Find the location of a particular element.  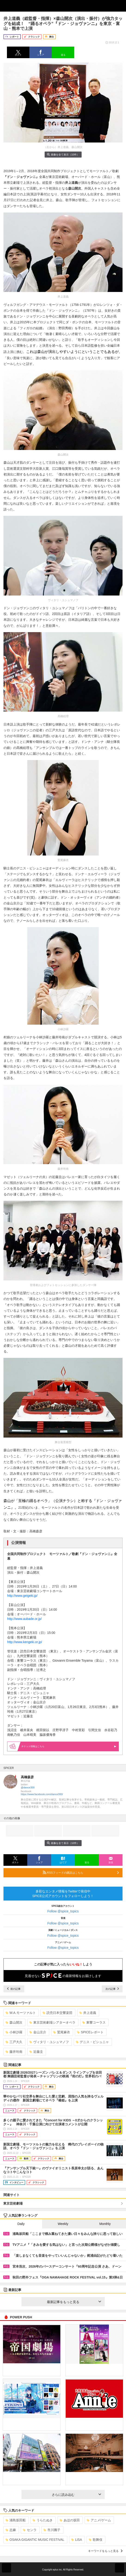

アニメ/ゲーム is located at coordinates (99, 2520).